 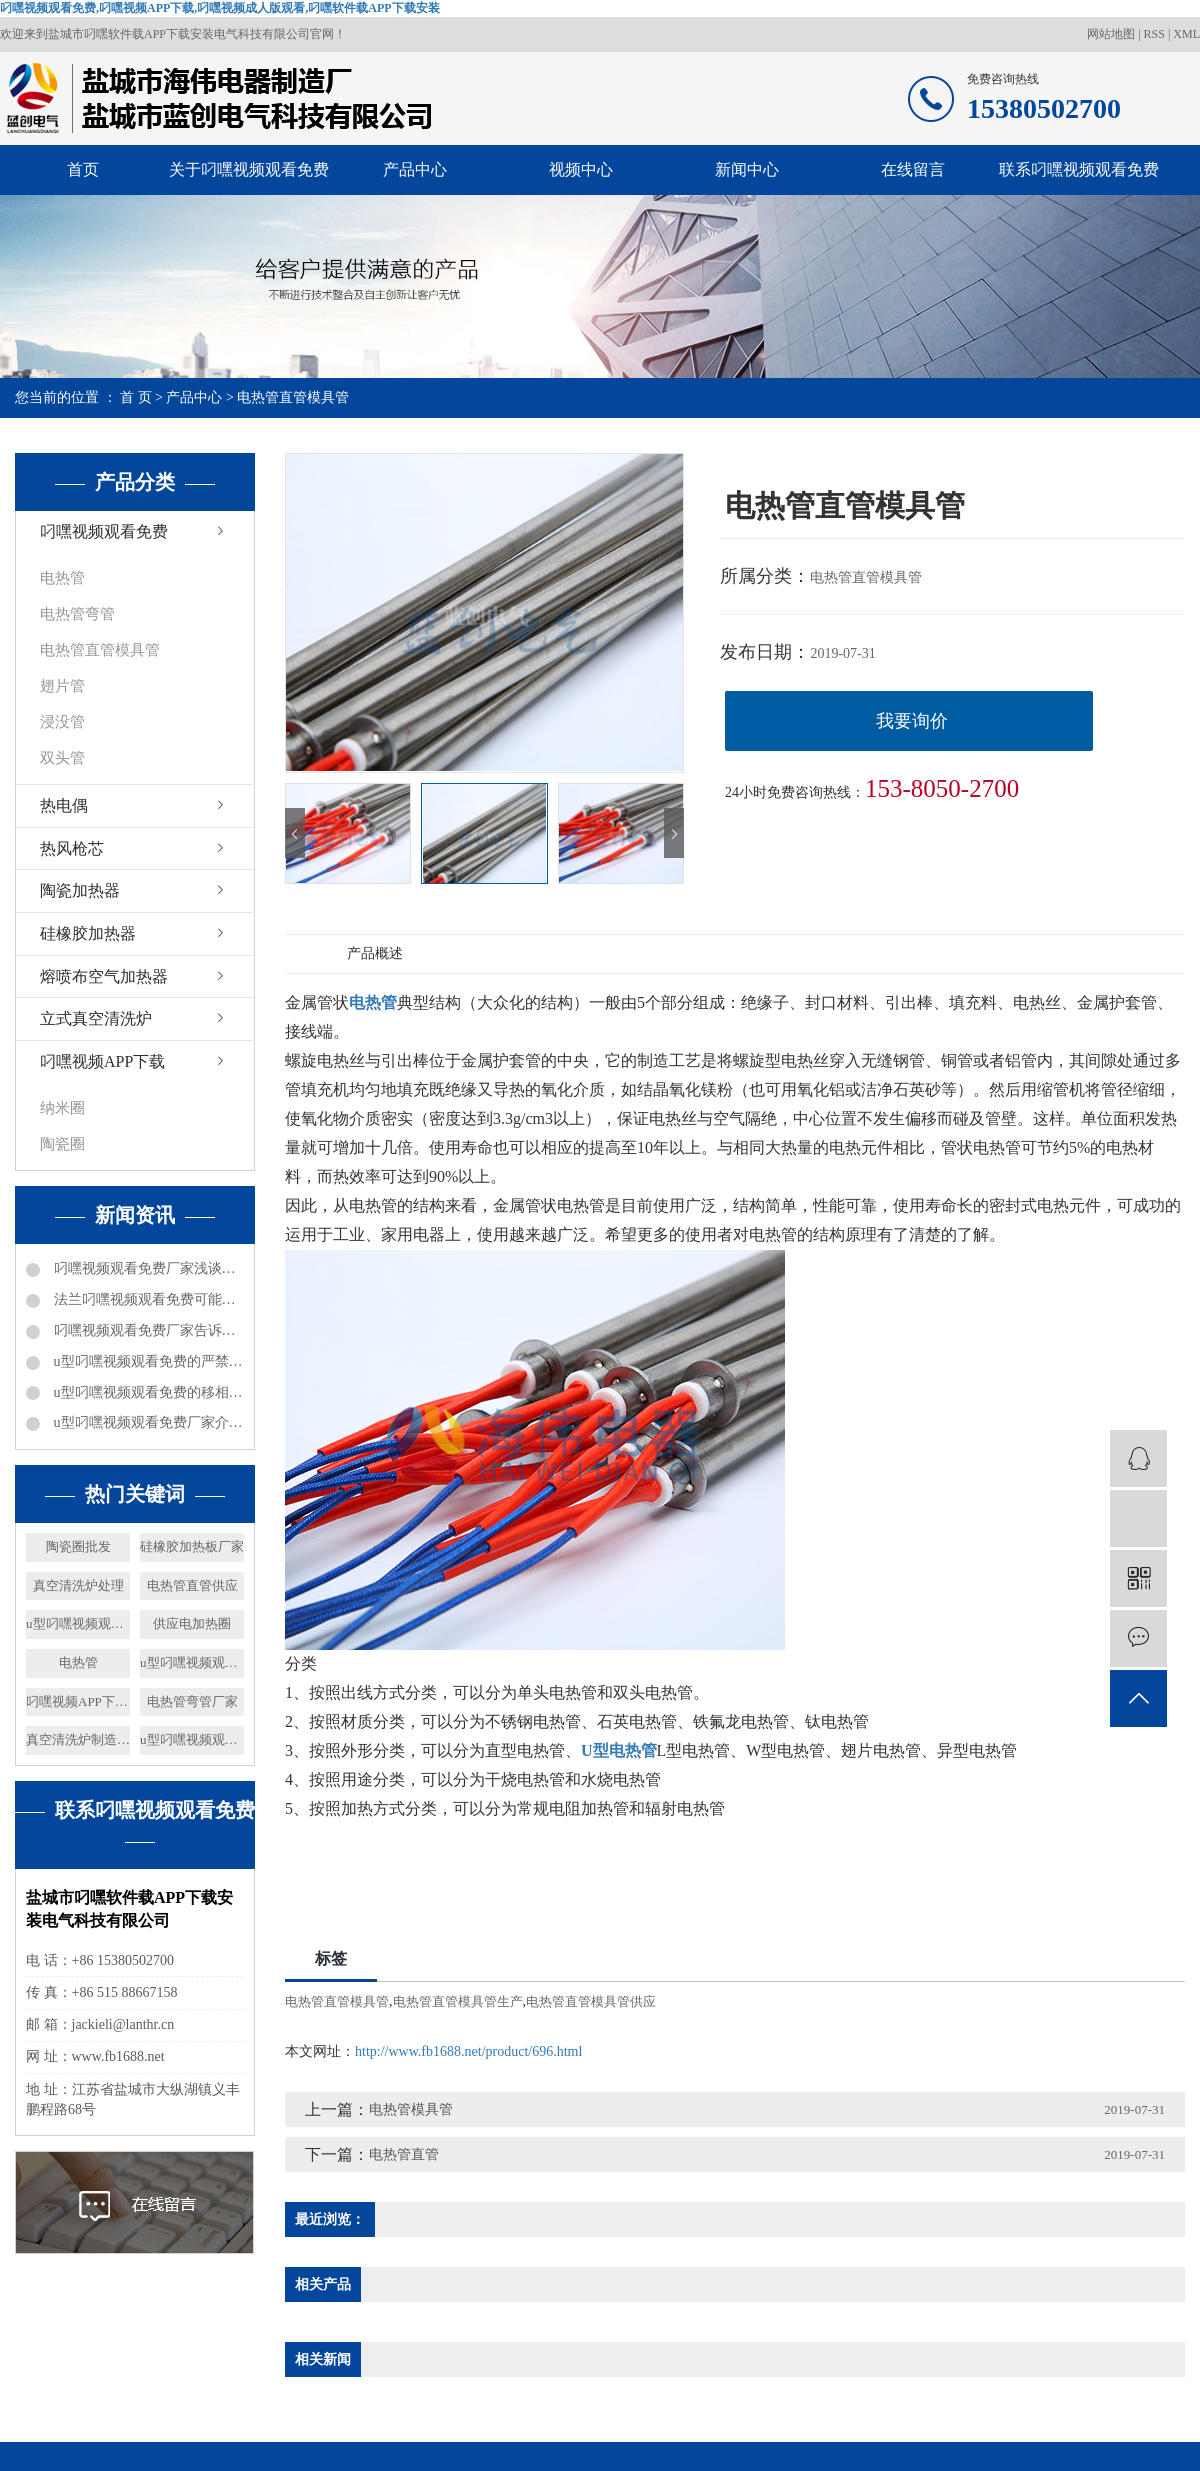 I want to click on 新闻中心, so click(x=747, y=169).